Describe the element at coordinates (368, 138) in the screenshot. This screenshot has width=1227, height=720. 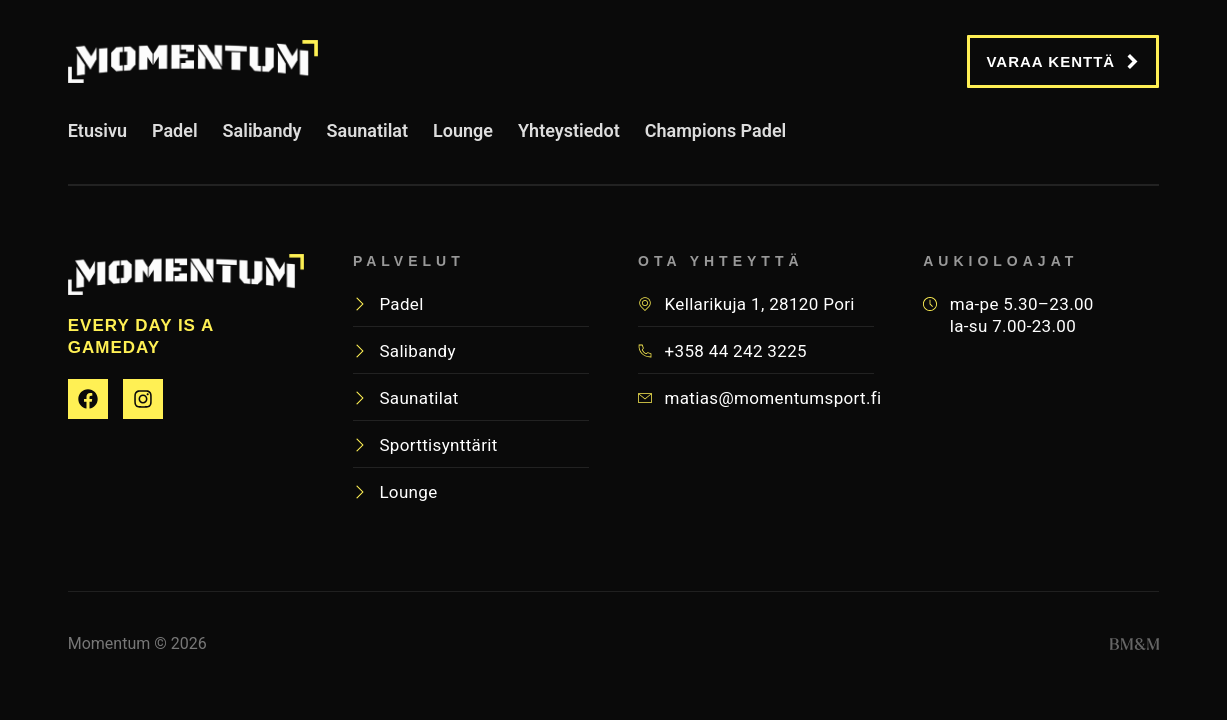
I see `Saunatilat` at that location.